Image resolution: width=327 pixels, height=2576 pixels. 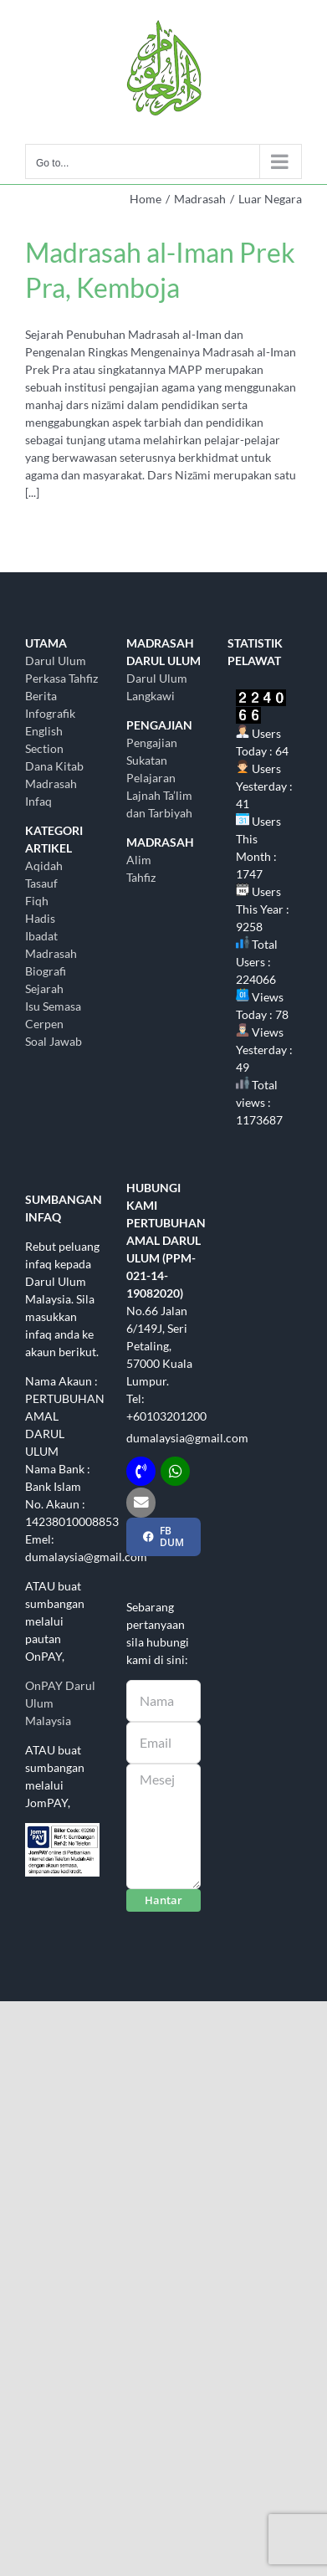 What do you see at coordinates (45, 971) in the screenshot?
I see `Biografi` at bounding box center [45, 971].